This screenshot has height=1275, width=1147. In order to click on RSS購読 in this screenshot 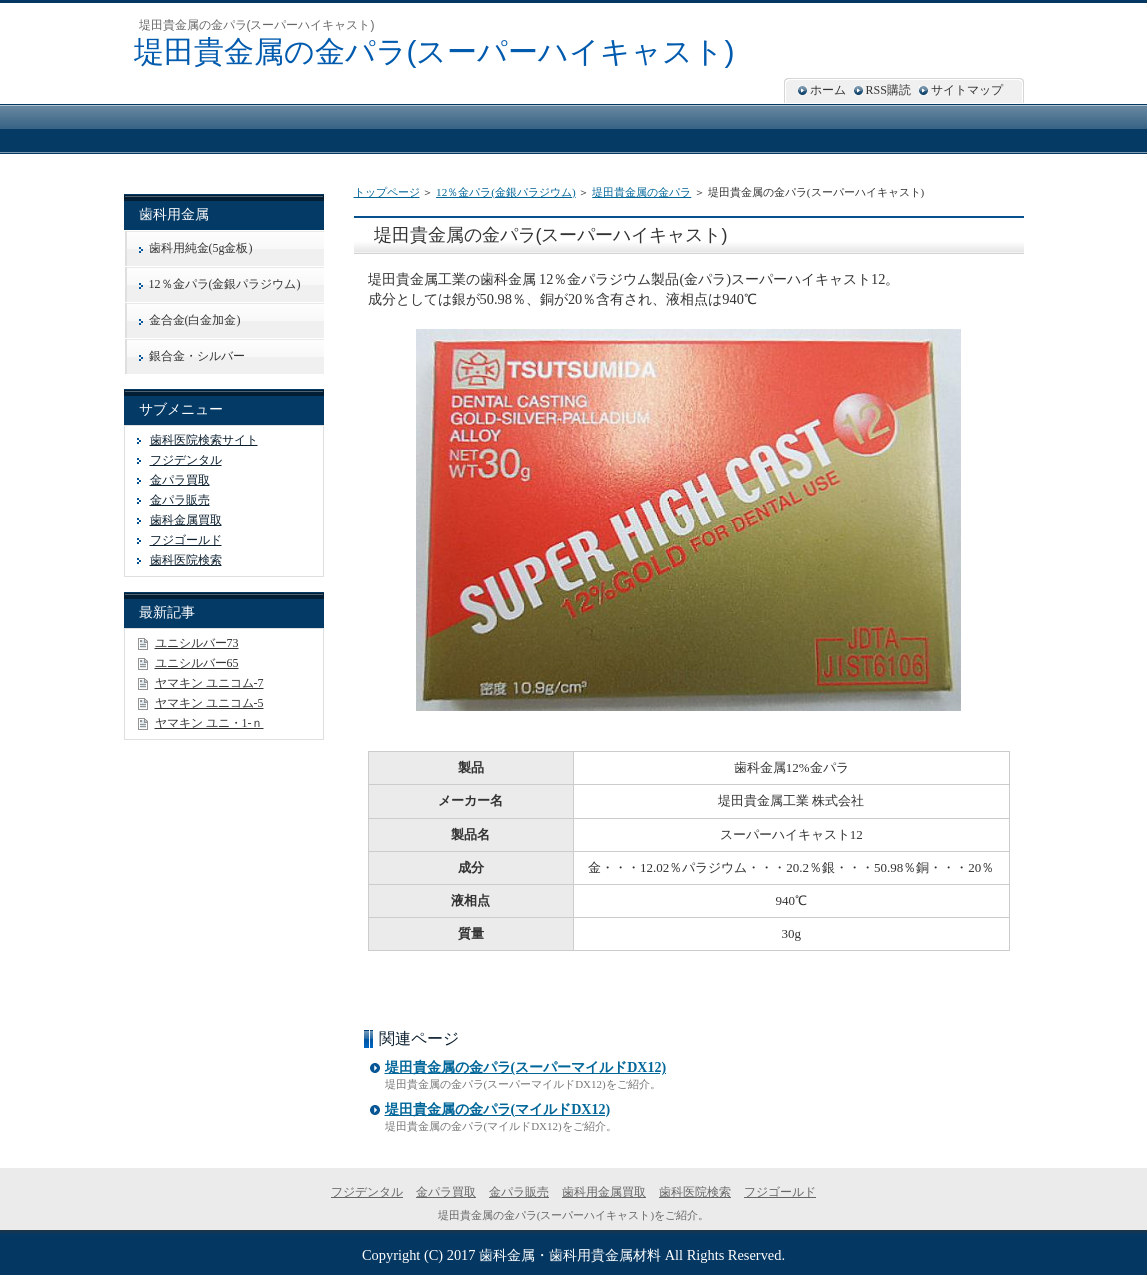, I will do `click(888, 90)`.